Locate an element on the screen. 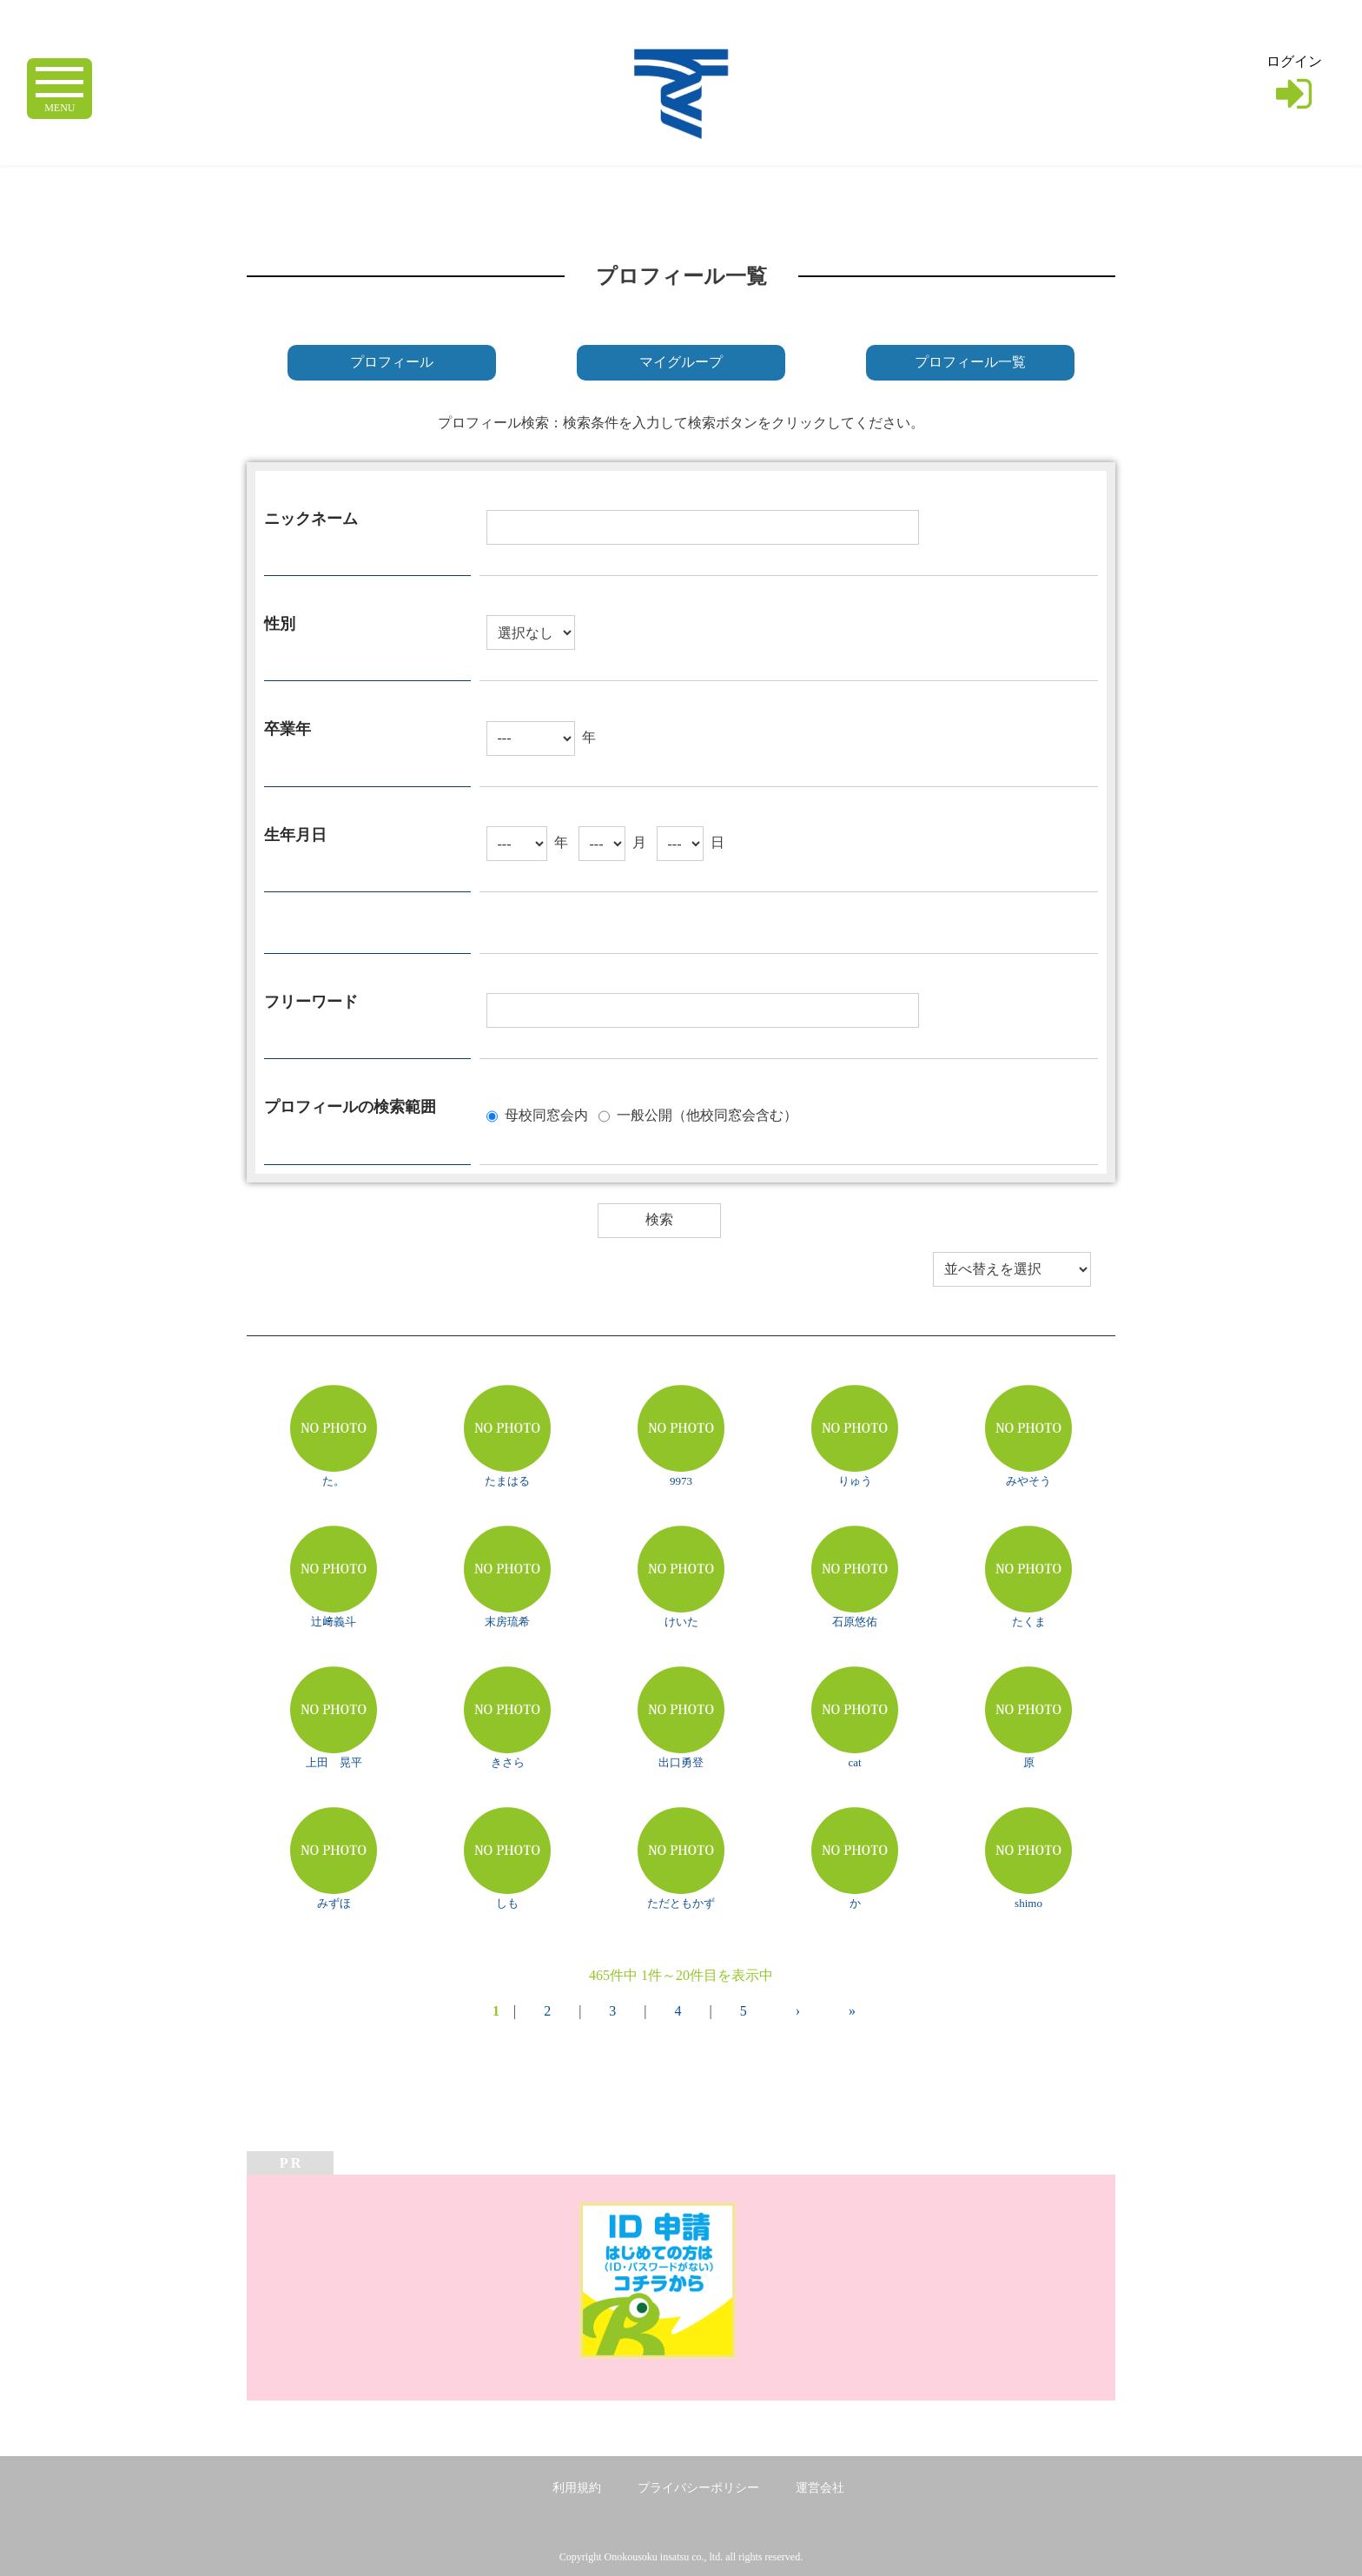 This screenshot has width=1362, height=2576. ただともかず is located at coordinates (681, 1903).